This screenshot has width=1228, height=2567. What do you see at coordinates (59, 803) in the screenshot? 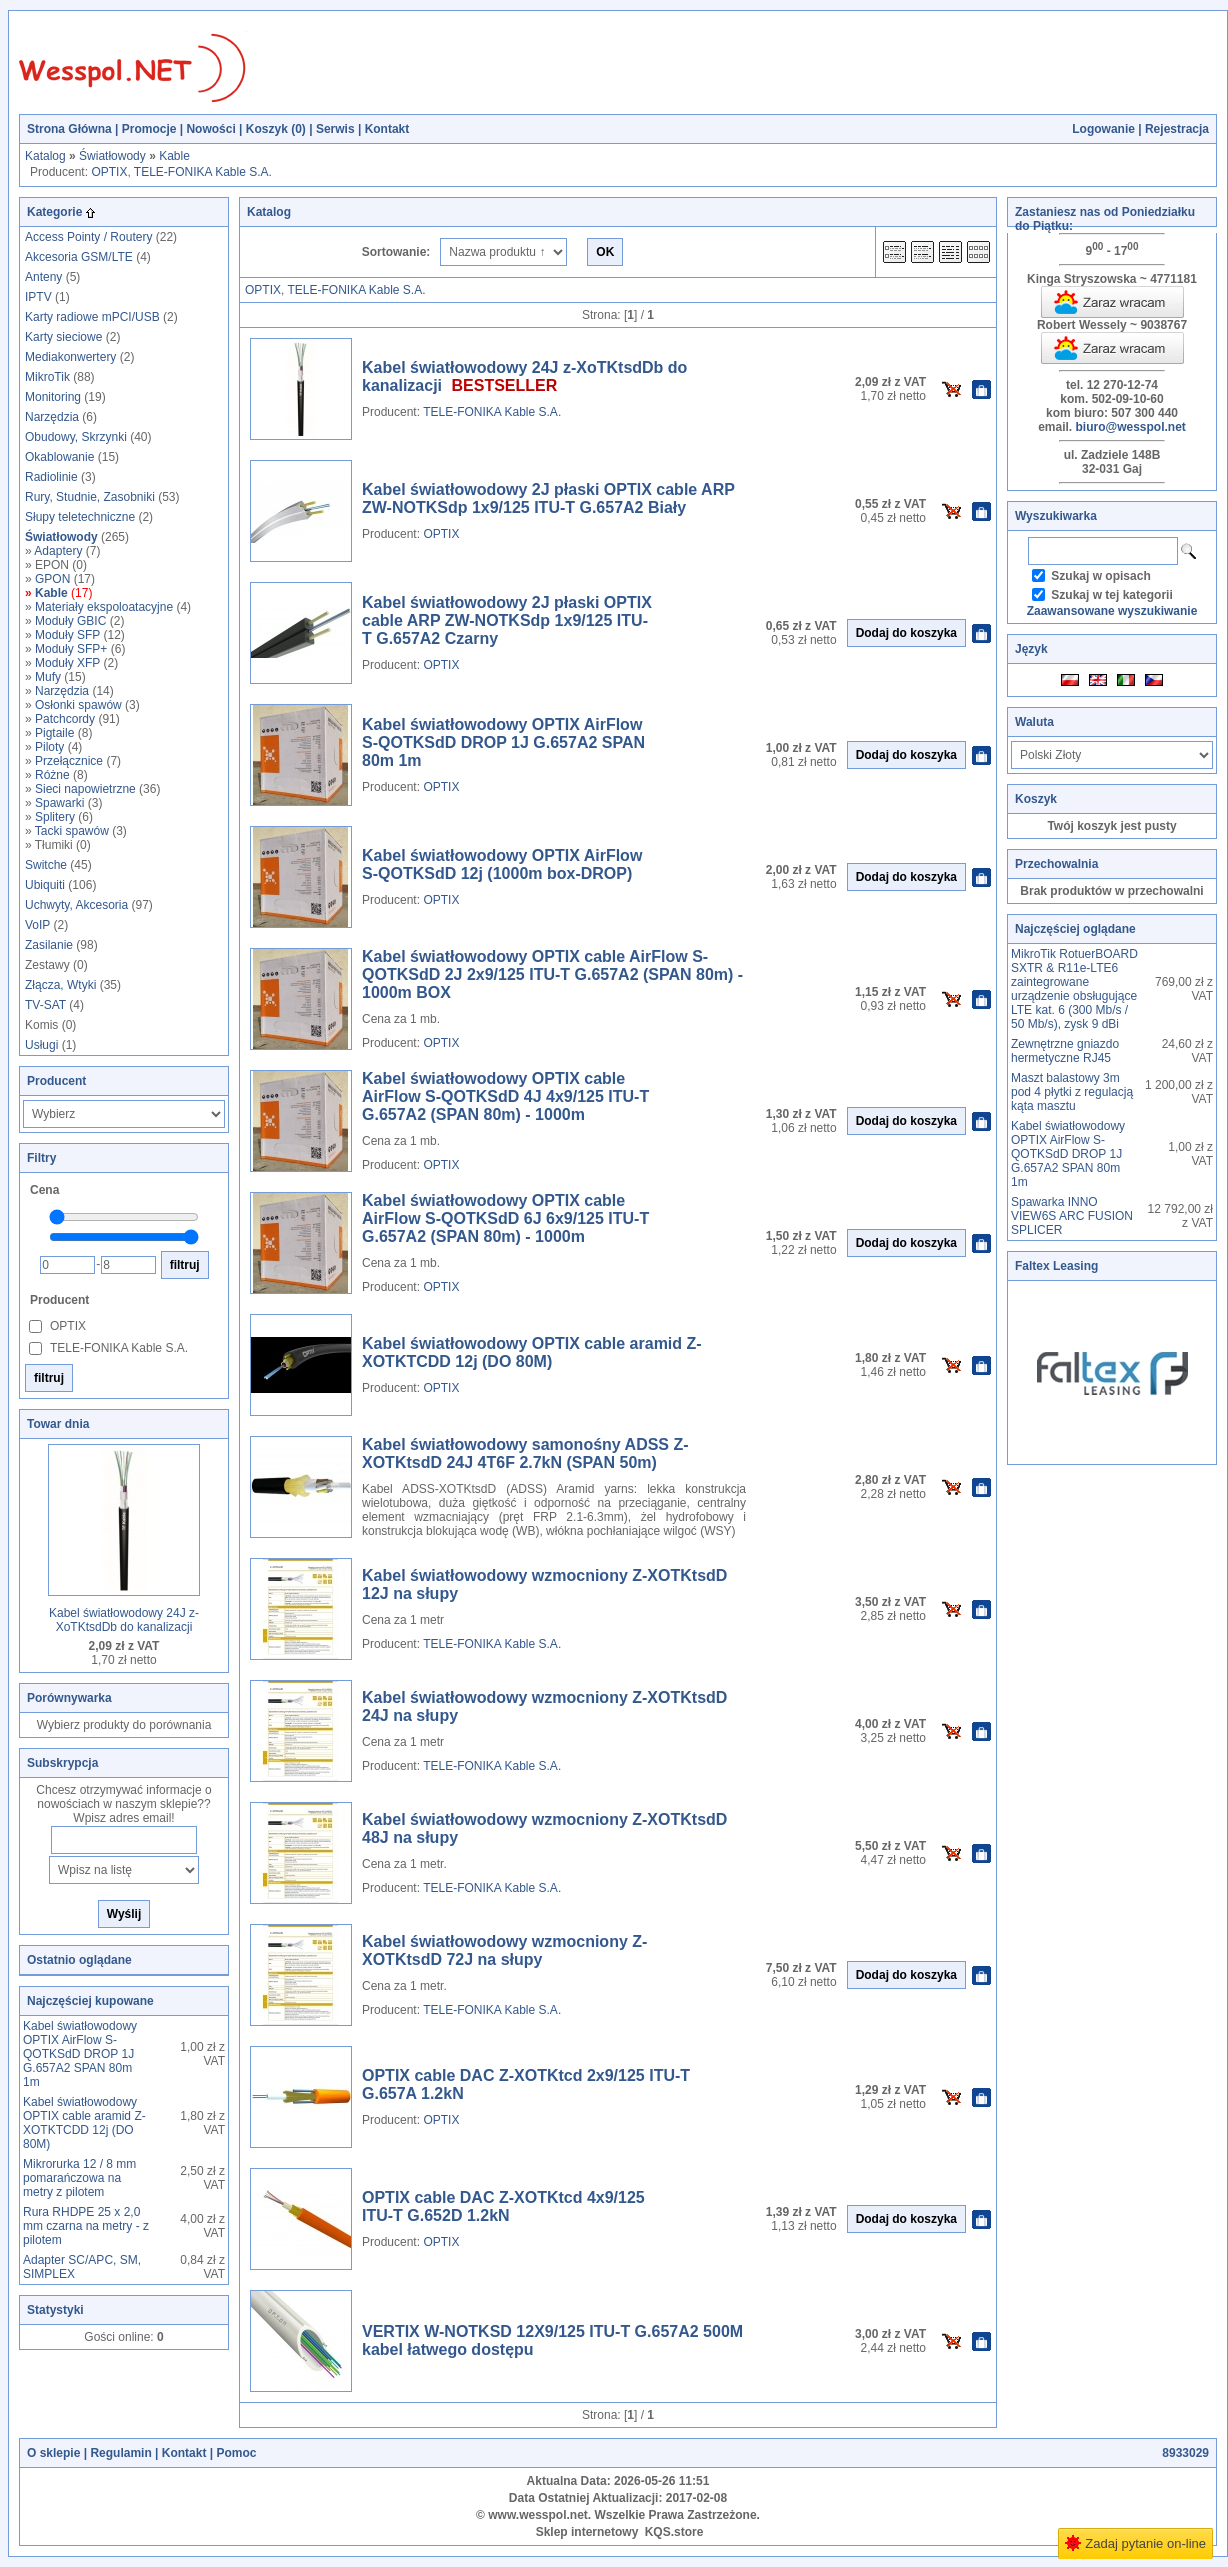
I see `Spawarki` at bounding box center [59, 803].